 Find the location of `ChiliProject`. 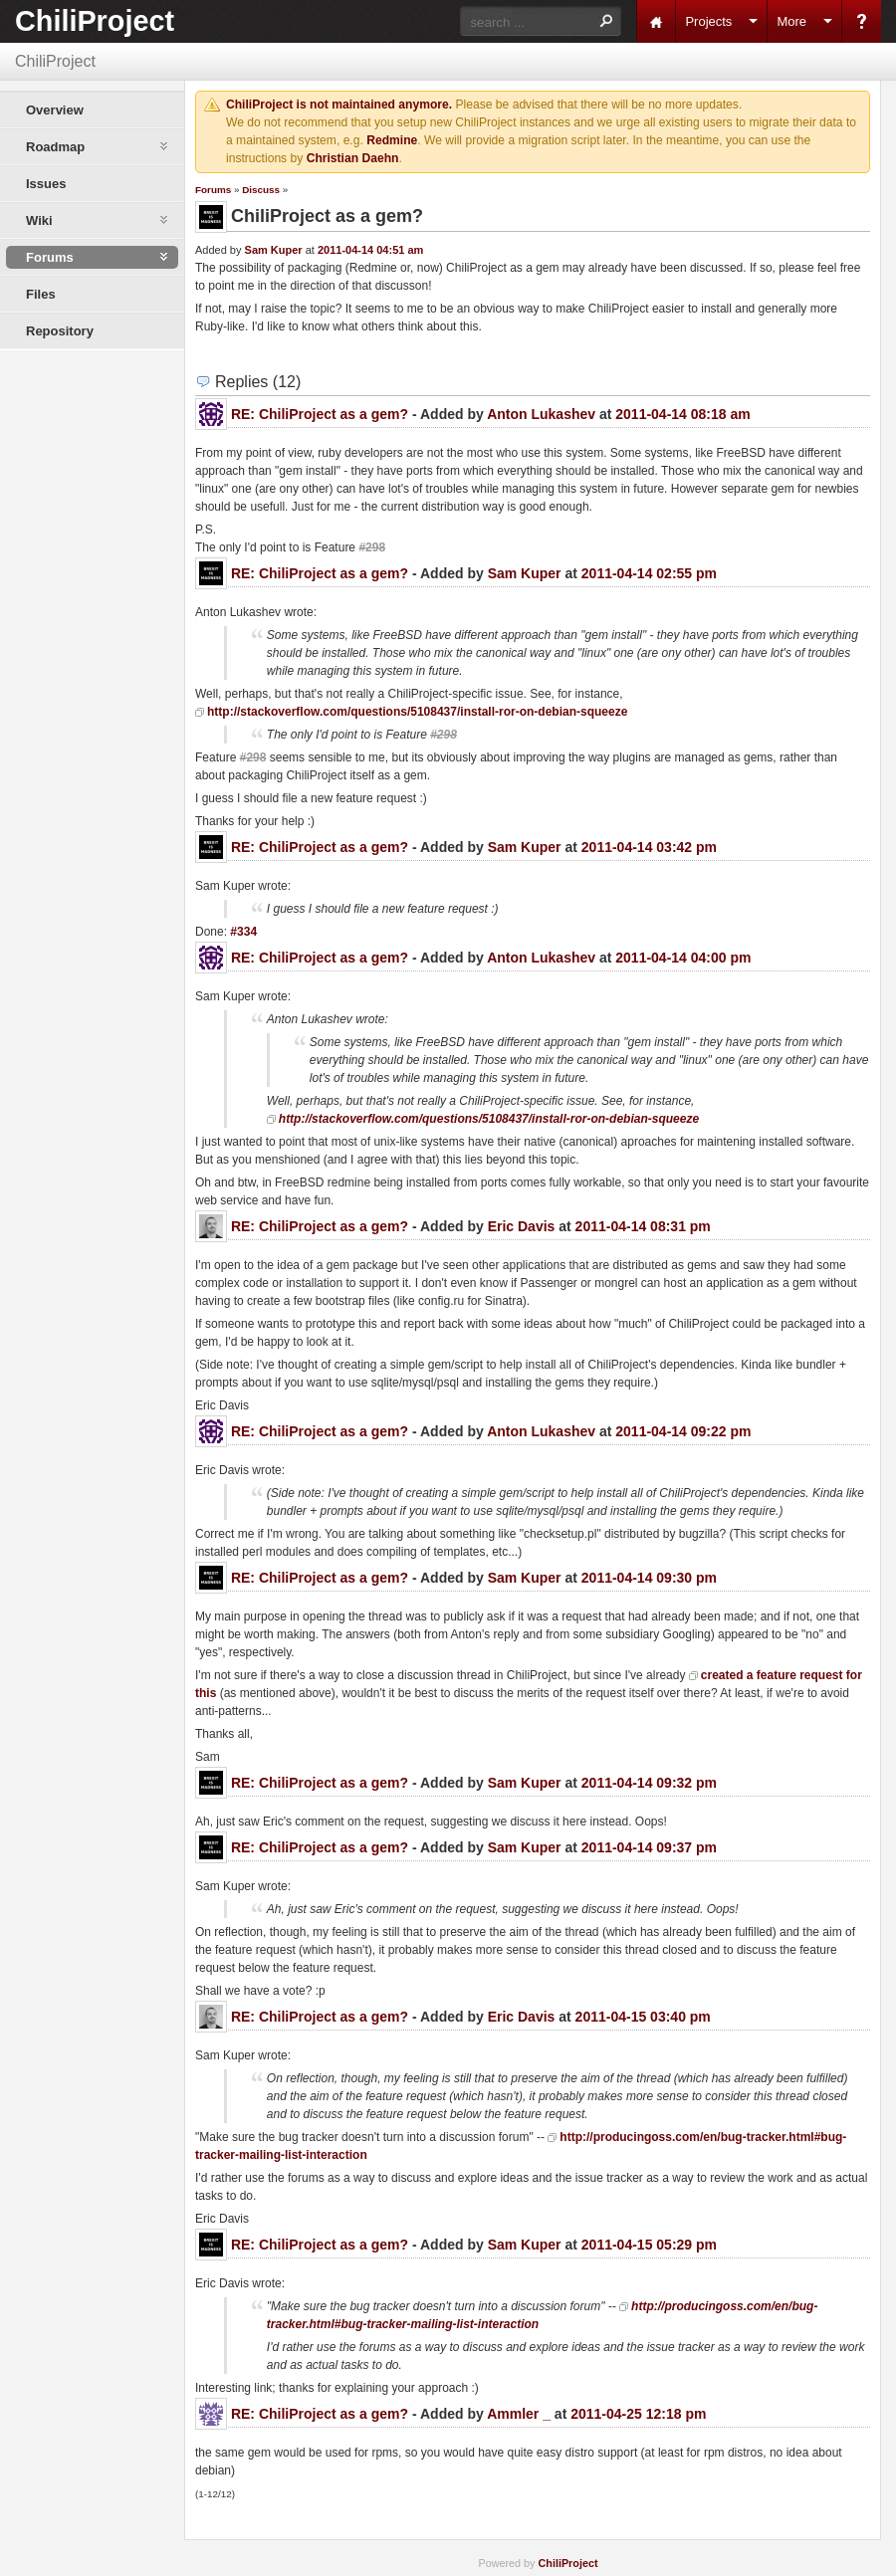

ChiliProject is located at coordinates (94, 21).